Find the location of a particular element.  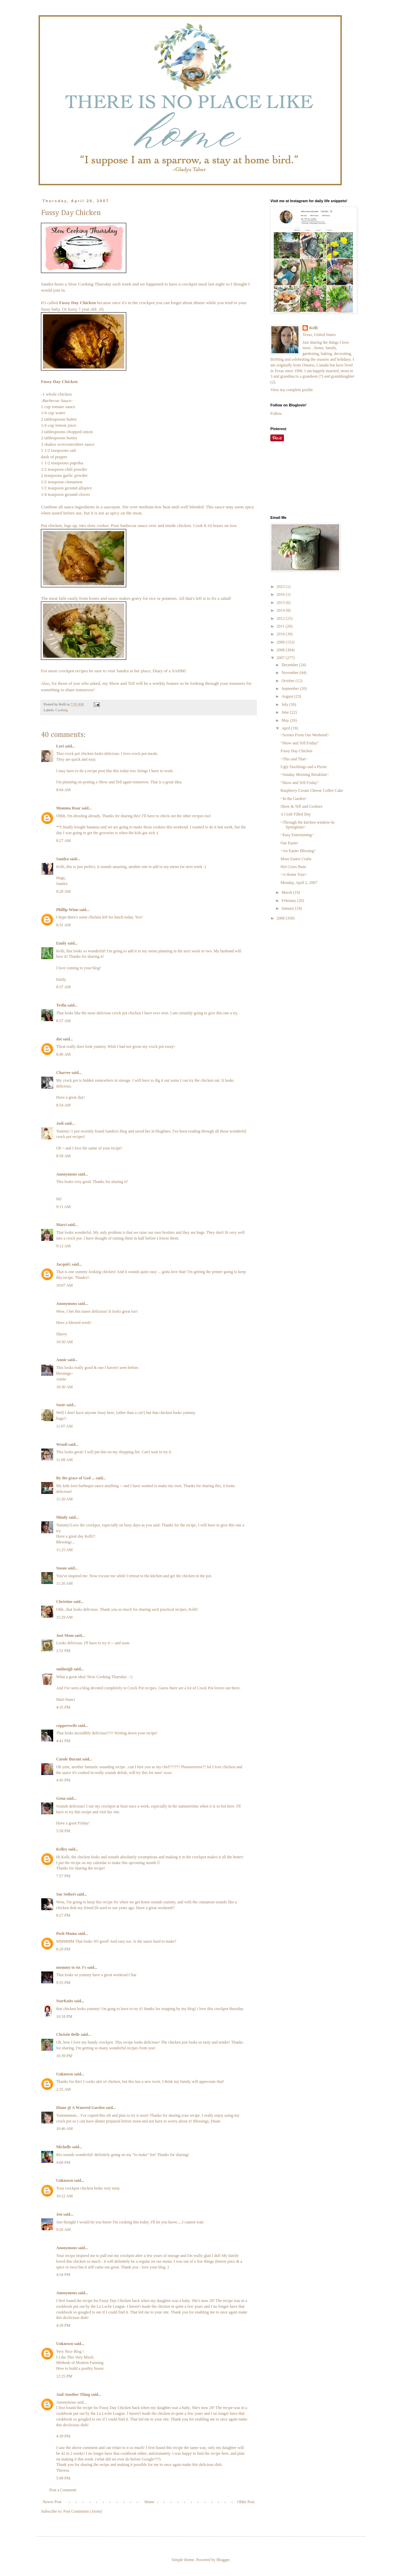

Diary of a SAHM is located at coordinates (169, 670).